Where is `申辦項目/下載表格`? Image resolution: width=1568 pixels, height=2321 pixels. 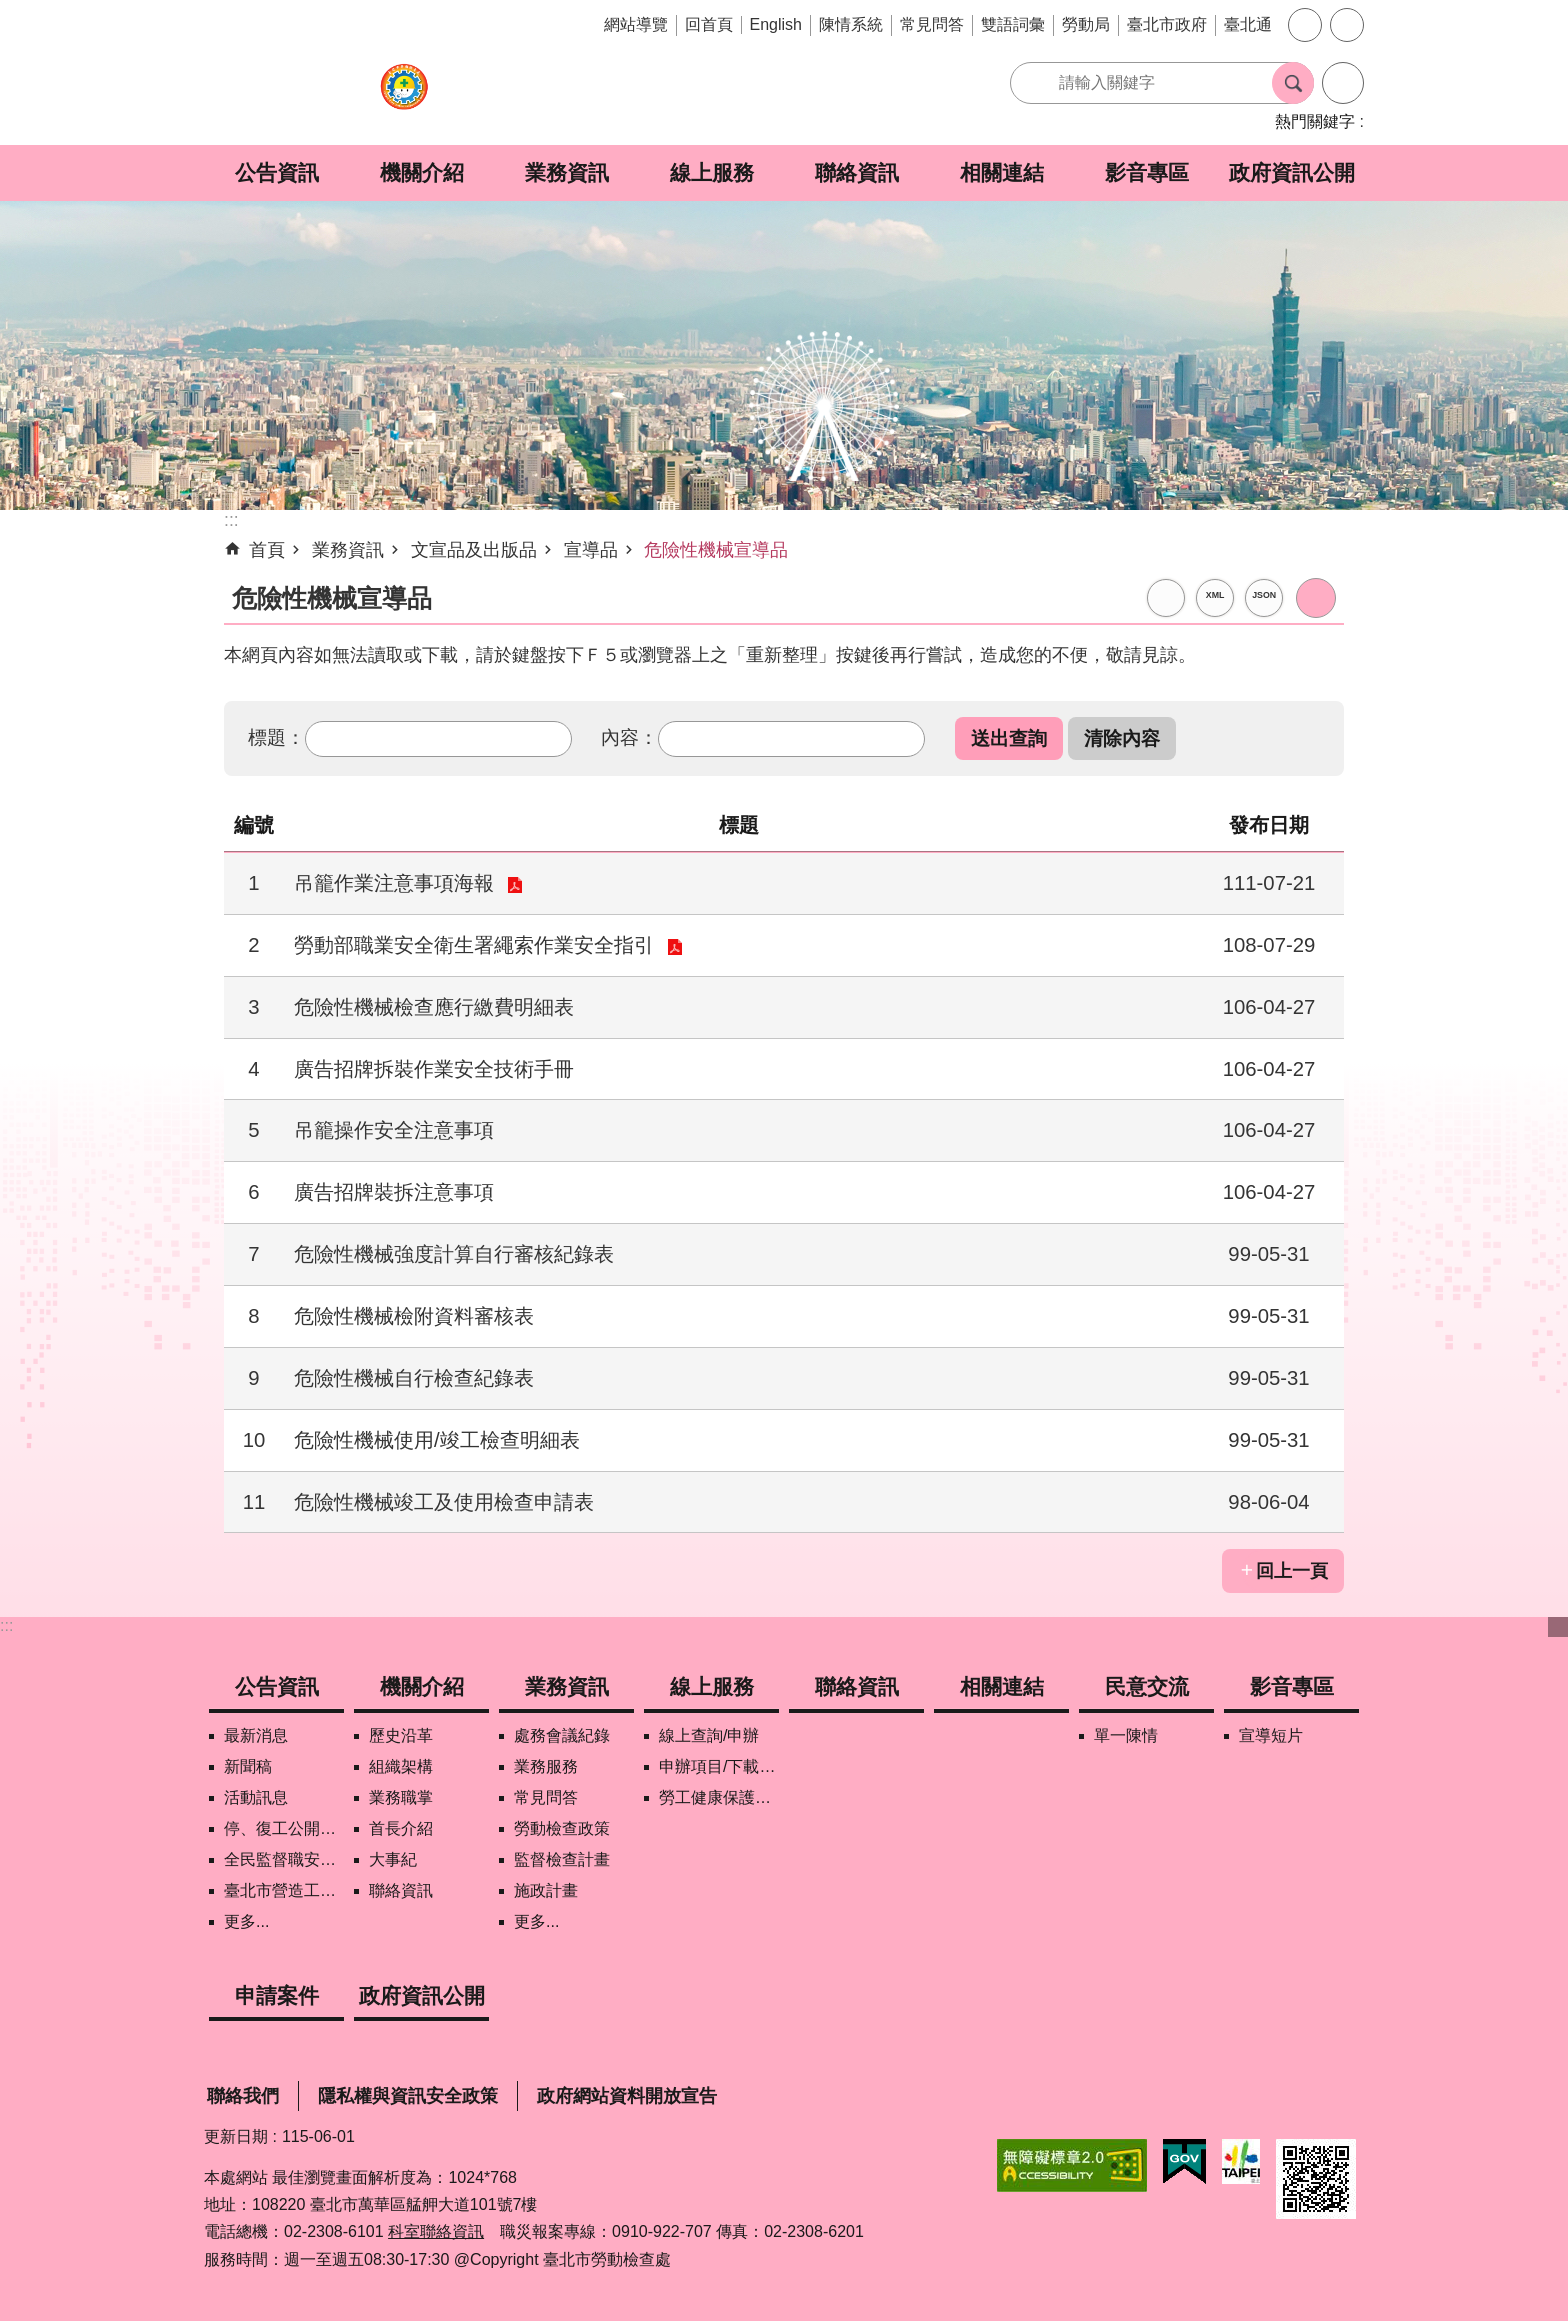
申辦項目/下載表格 is located at coordinates (719, 1766).